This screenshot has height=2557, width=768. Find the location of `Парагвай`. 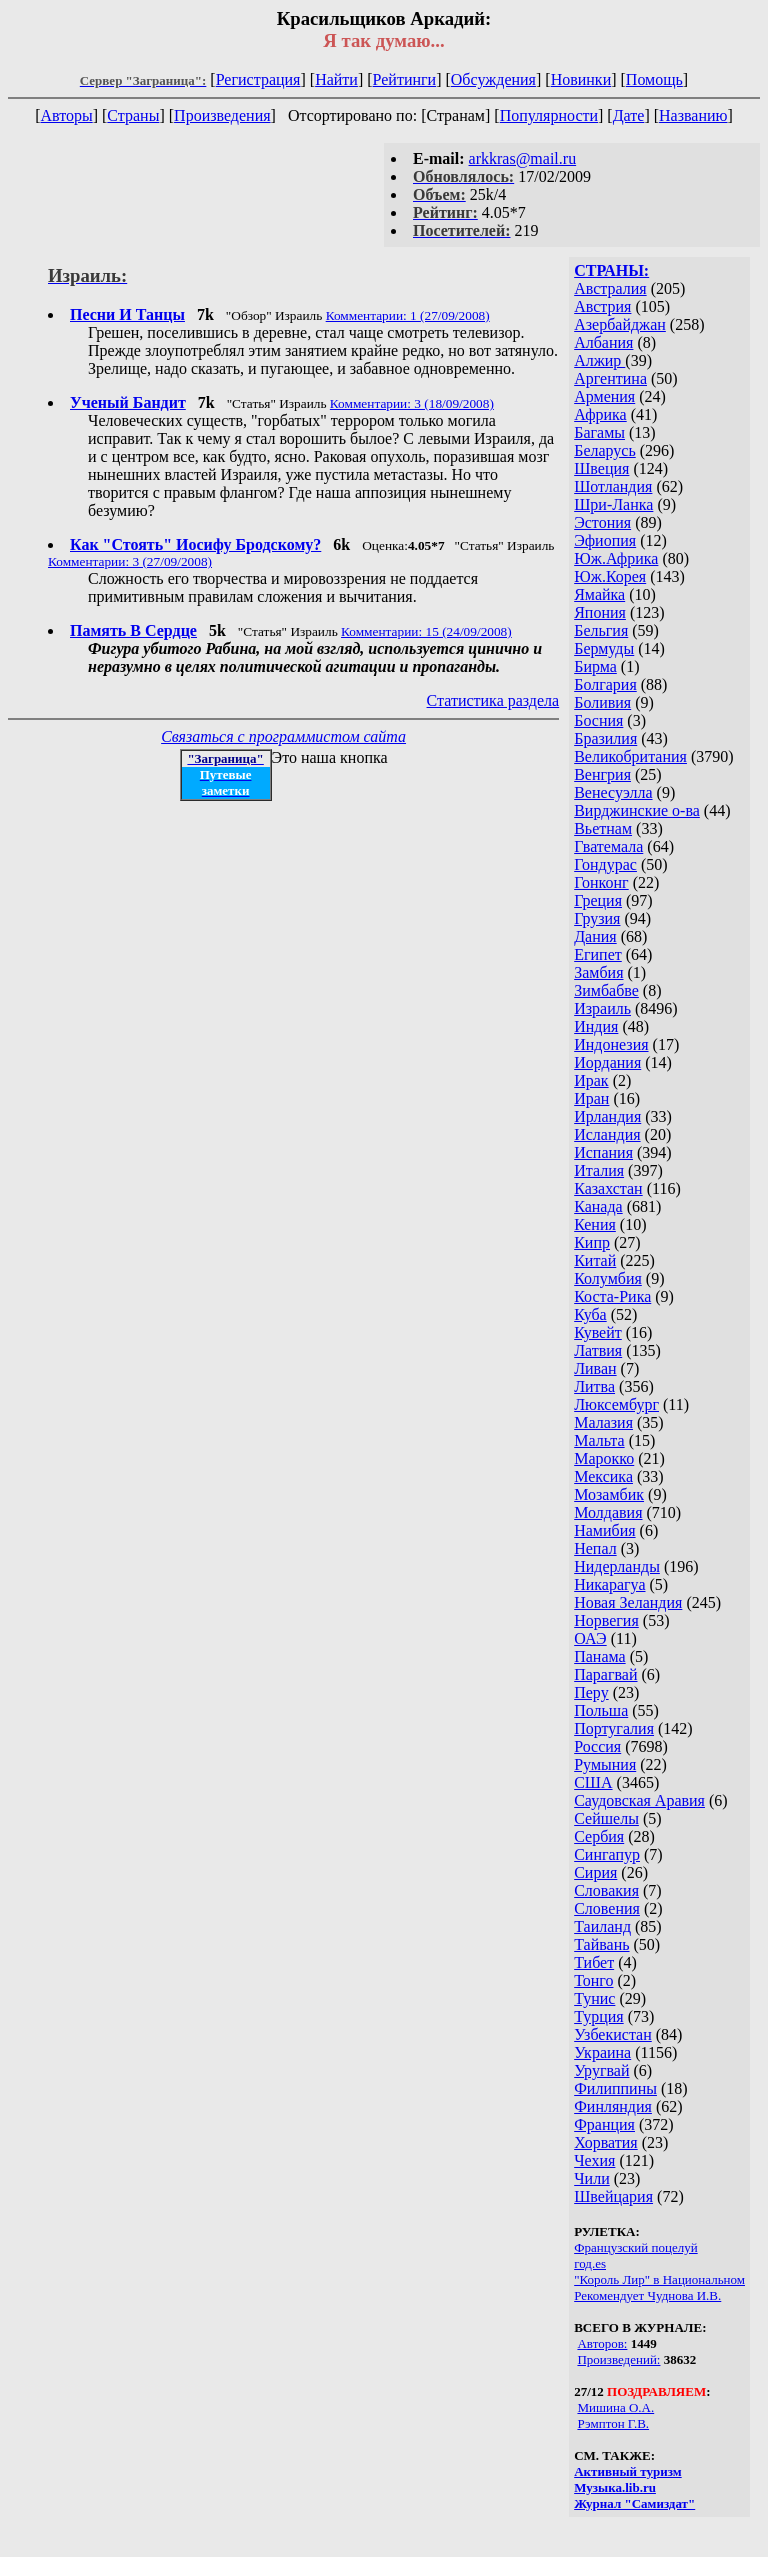

Парагвай is located at coordinates (605, 1674).